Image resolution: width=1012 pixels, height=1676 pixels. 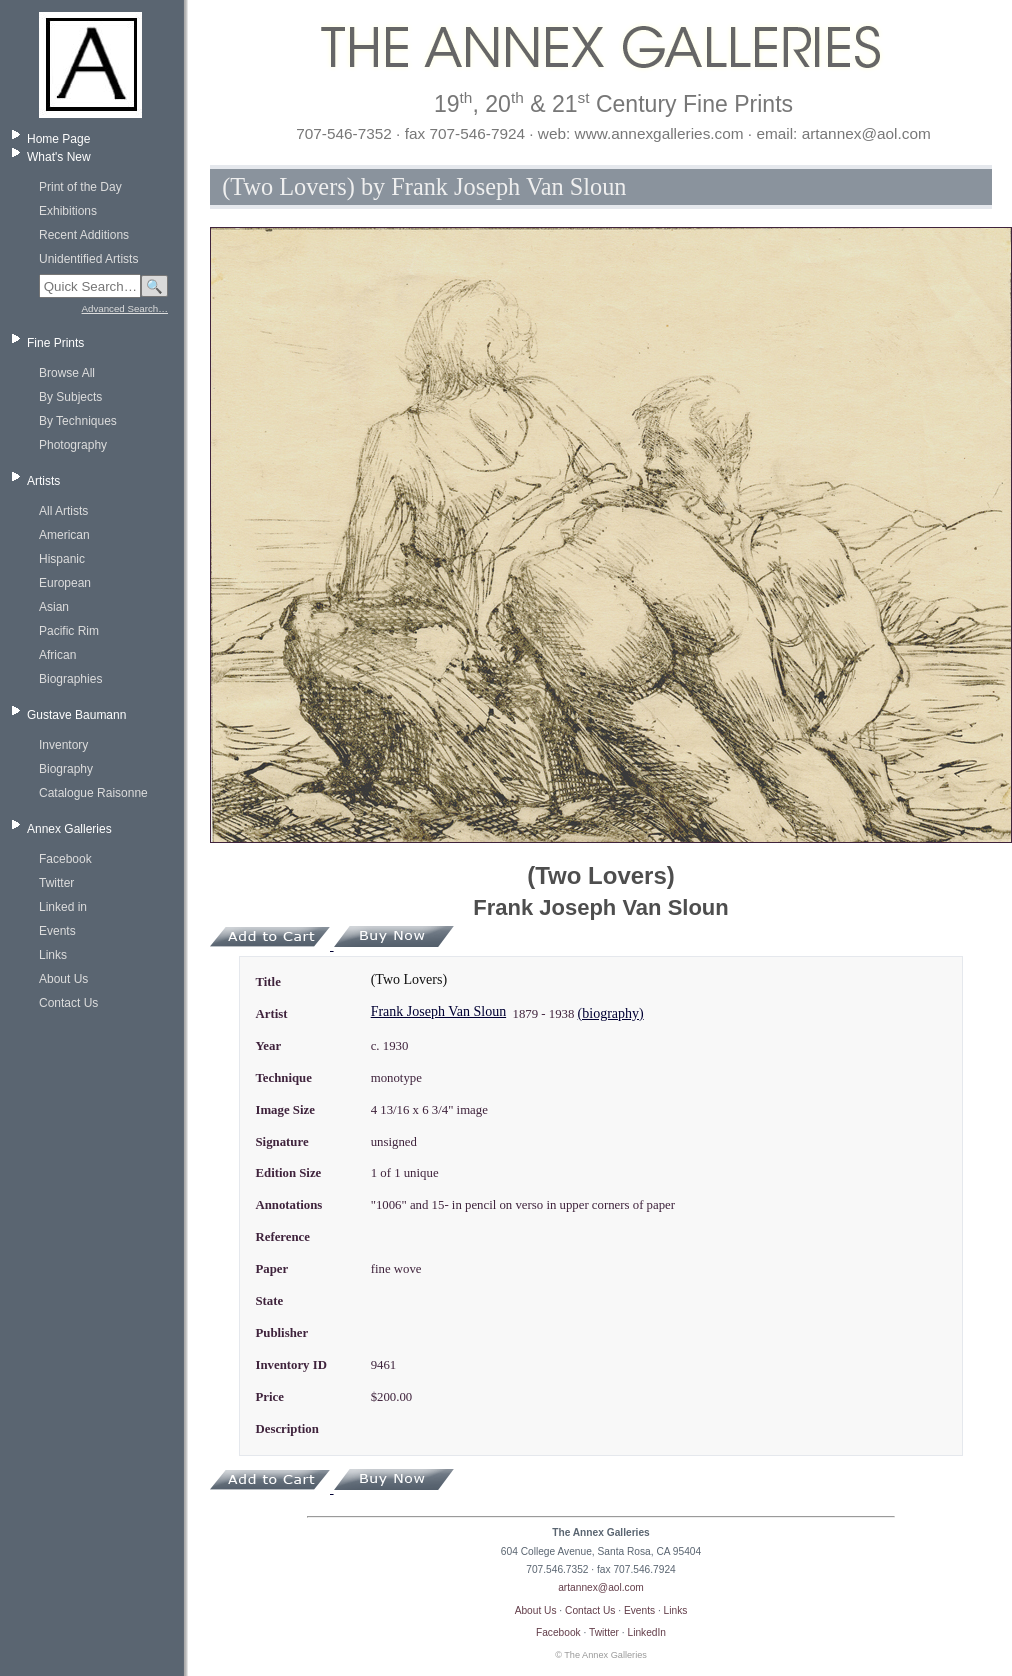 I want to click on Contact Us, so click(x=68, y=1003).